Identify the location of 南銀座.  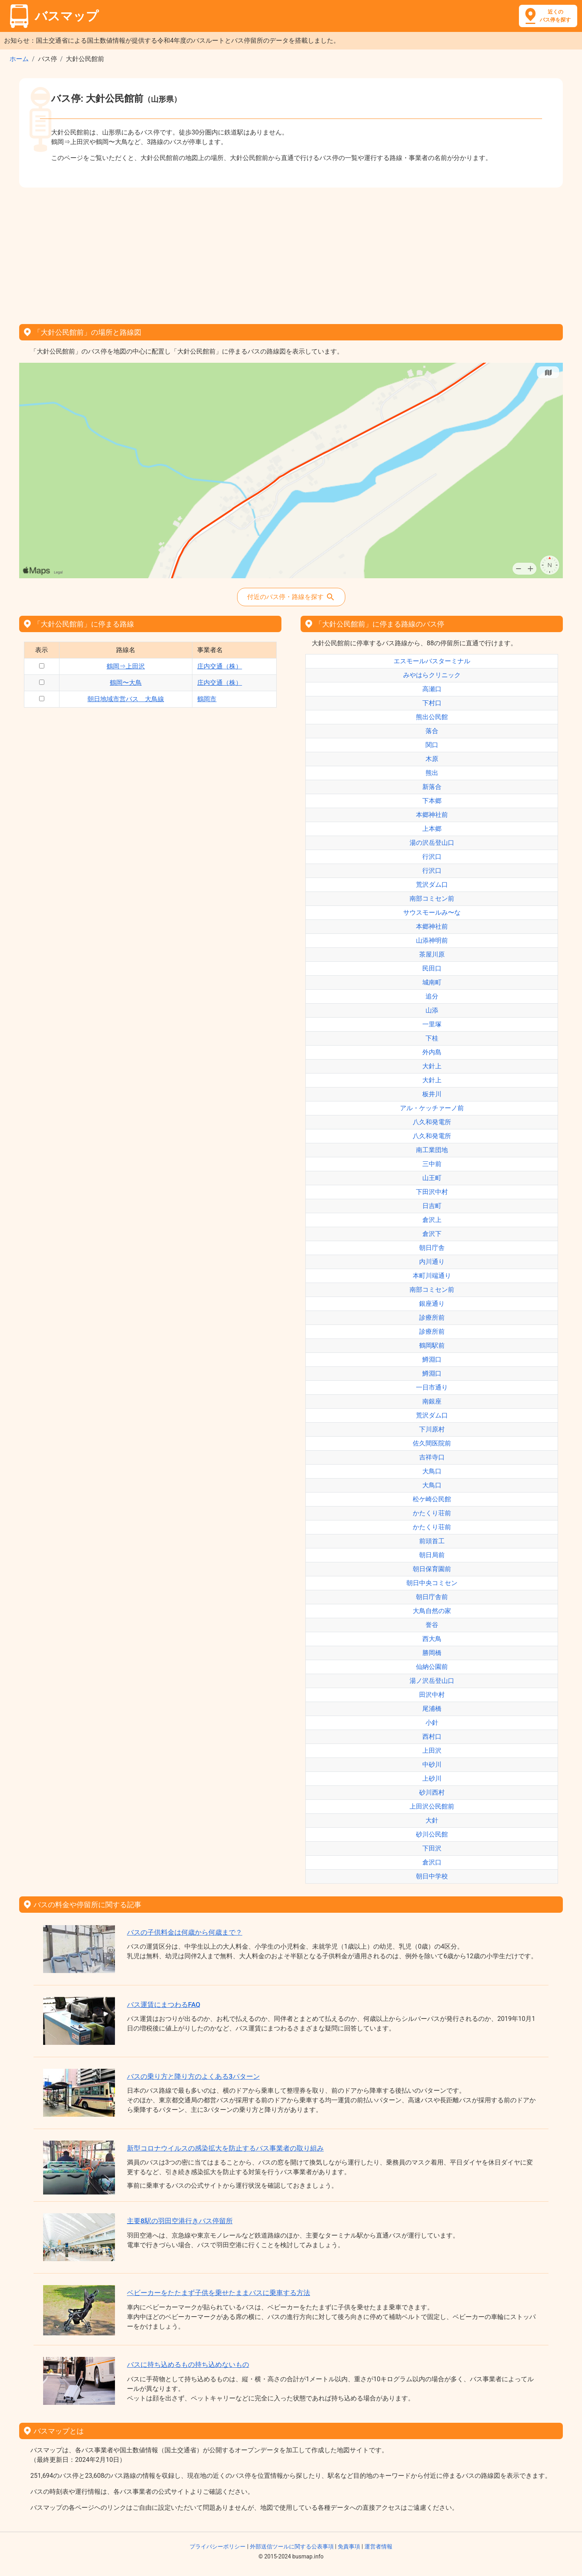
(431, 1401).